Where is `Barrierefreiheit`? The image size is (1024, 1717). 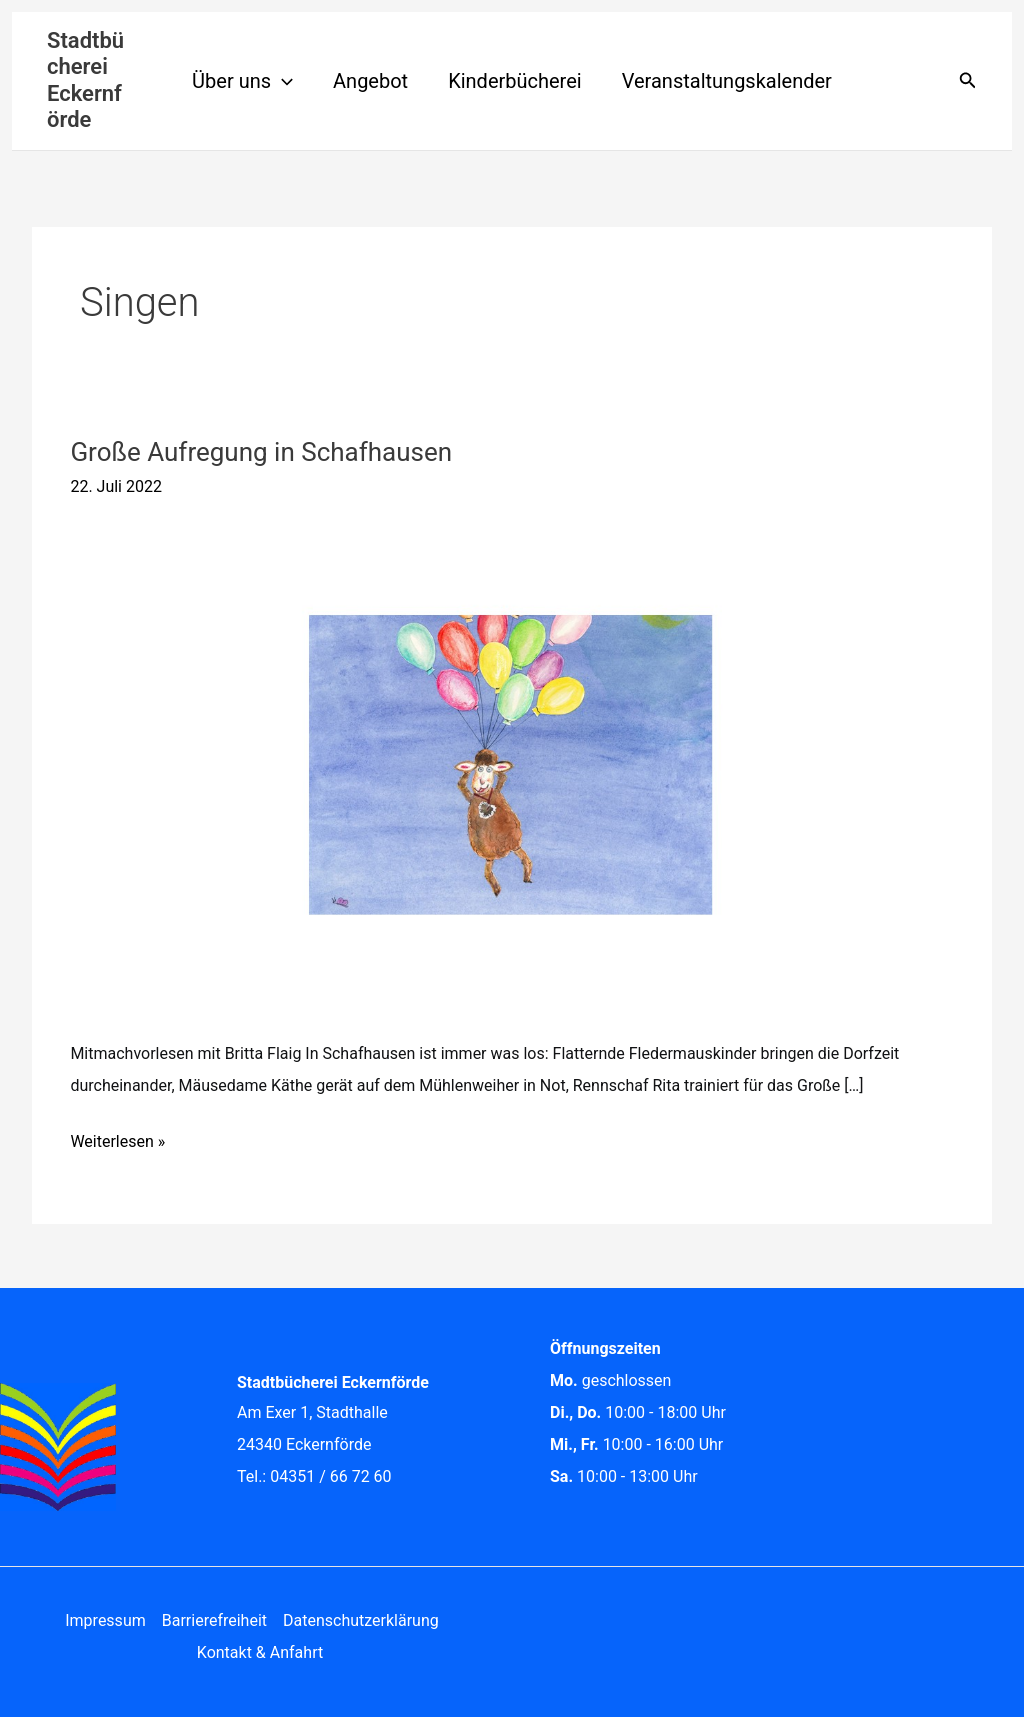
Barrierefreiheit is located at coordinates (214, 1620).